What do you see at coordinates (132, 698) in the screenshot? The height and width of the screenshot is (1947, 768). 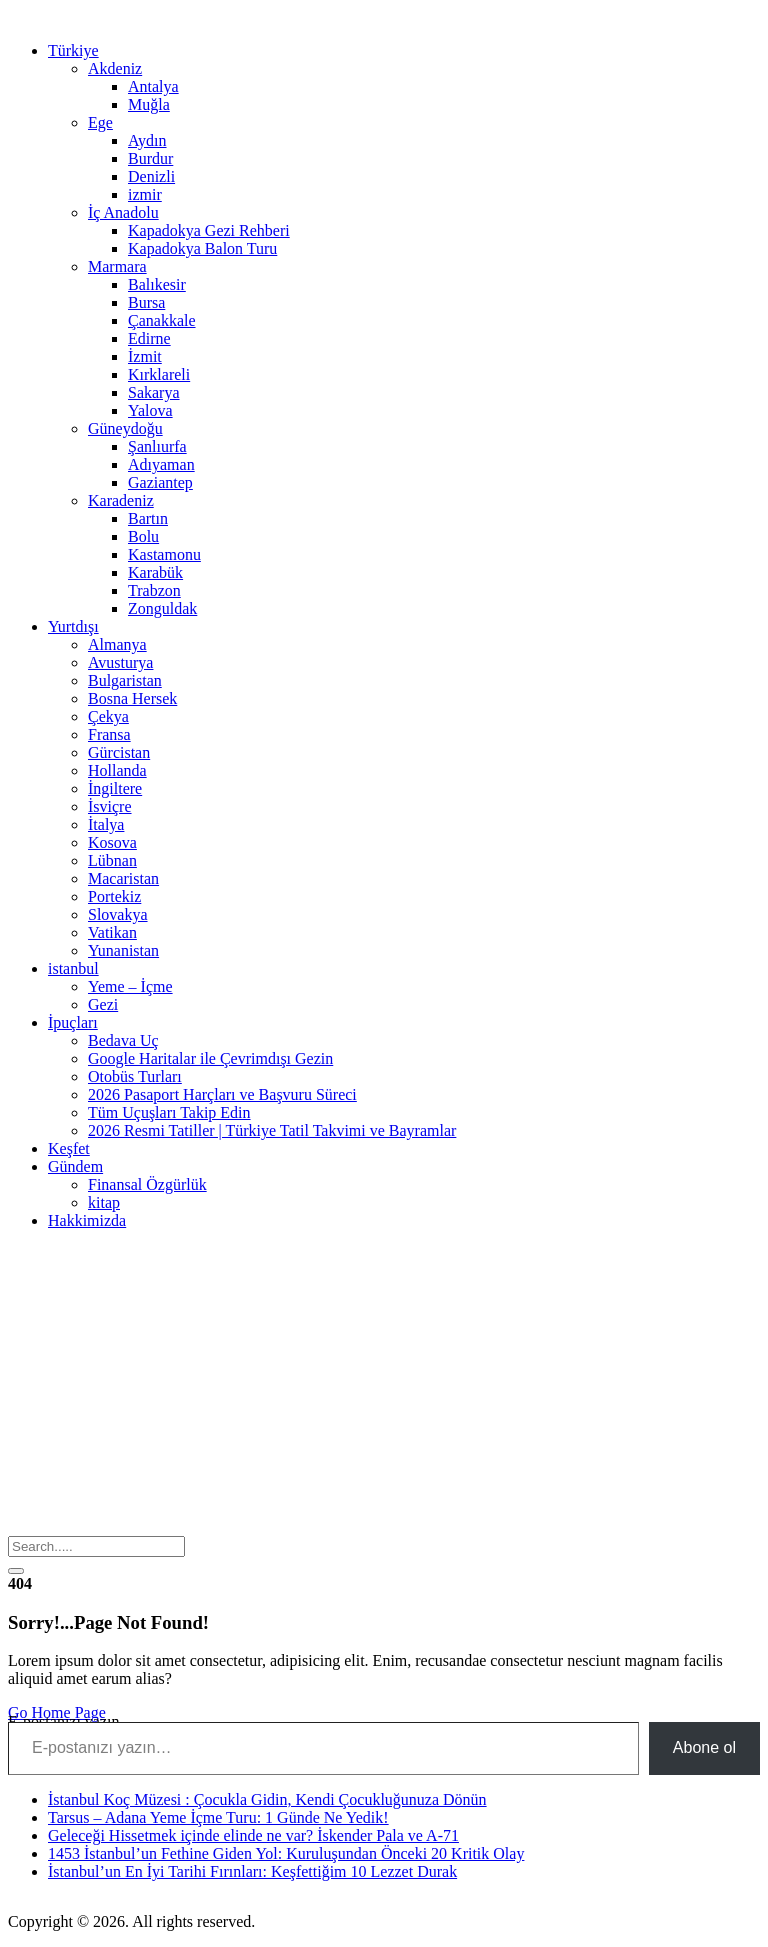 I see `Bosna Hersek` at bounding box center [132, 698].